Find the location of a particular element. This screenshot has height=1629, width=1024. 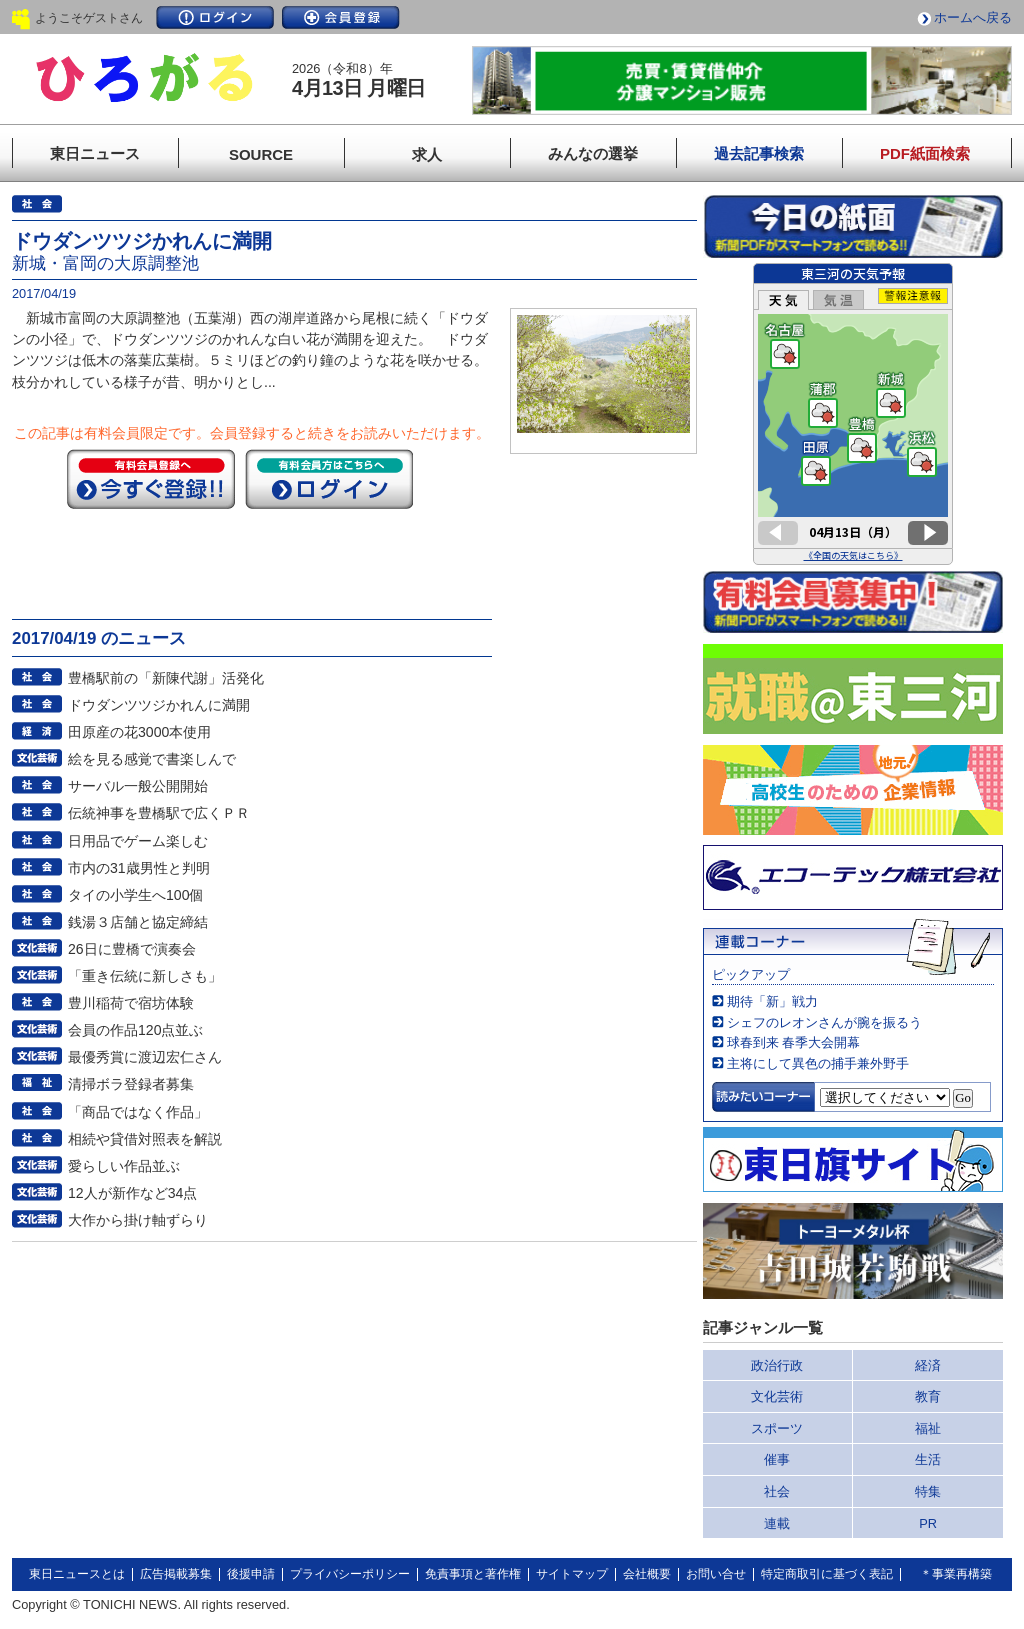

清掃ボラ登録者募集 is located at coordinates (131, 1084).